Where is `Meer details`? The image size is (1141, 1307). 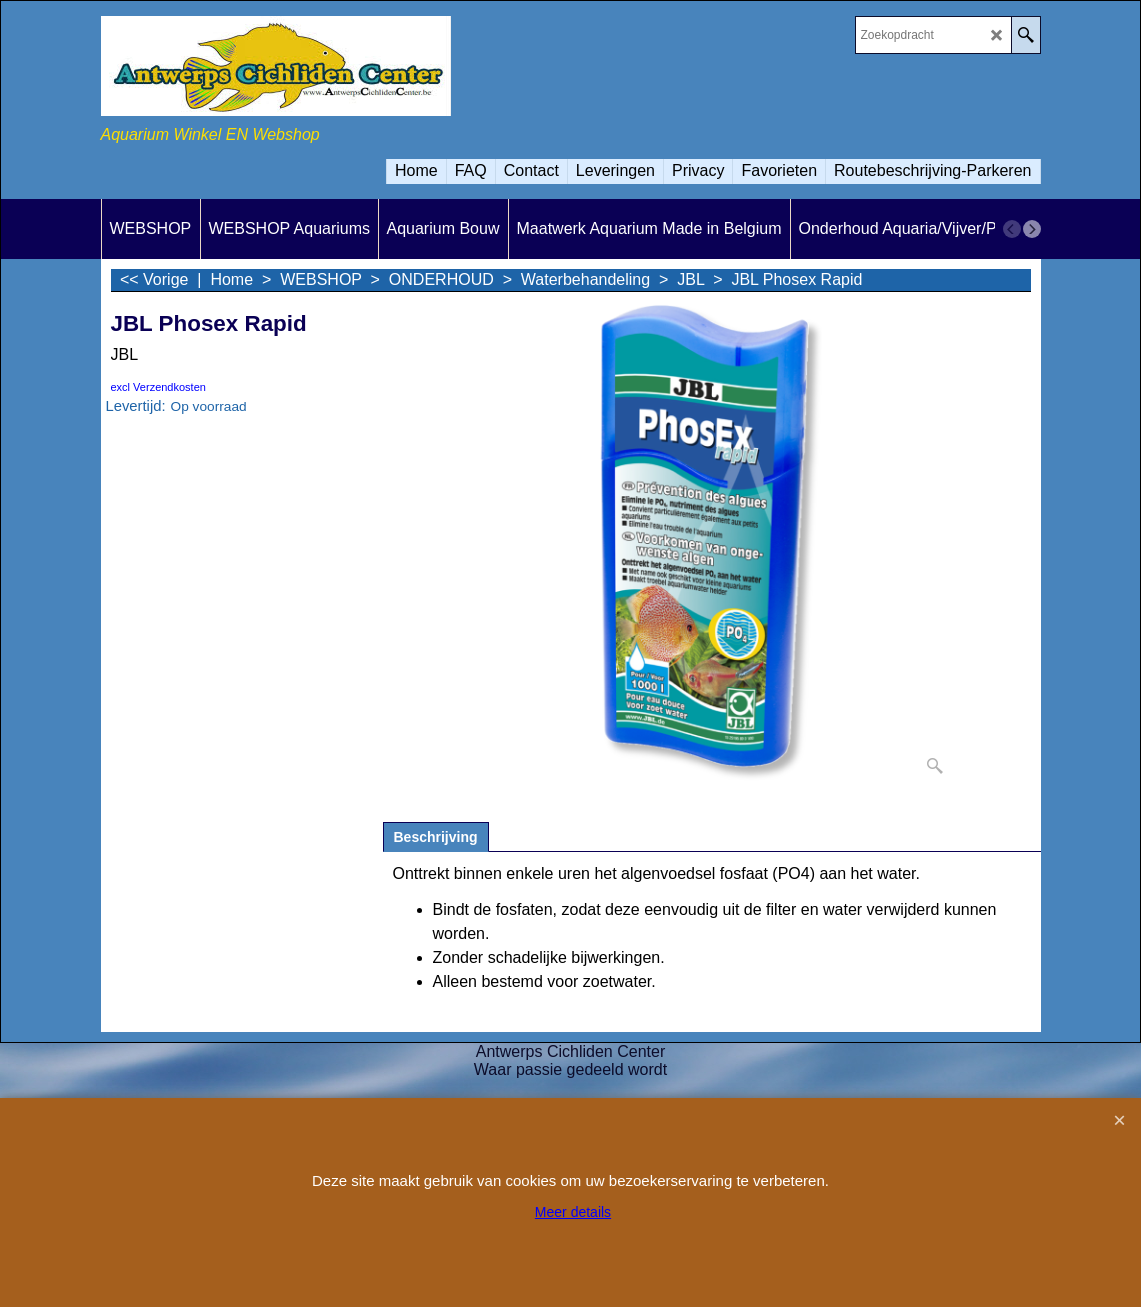
Meer details is located at coordinates (573, 1212).